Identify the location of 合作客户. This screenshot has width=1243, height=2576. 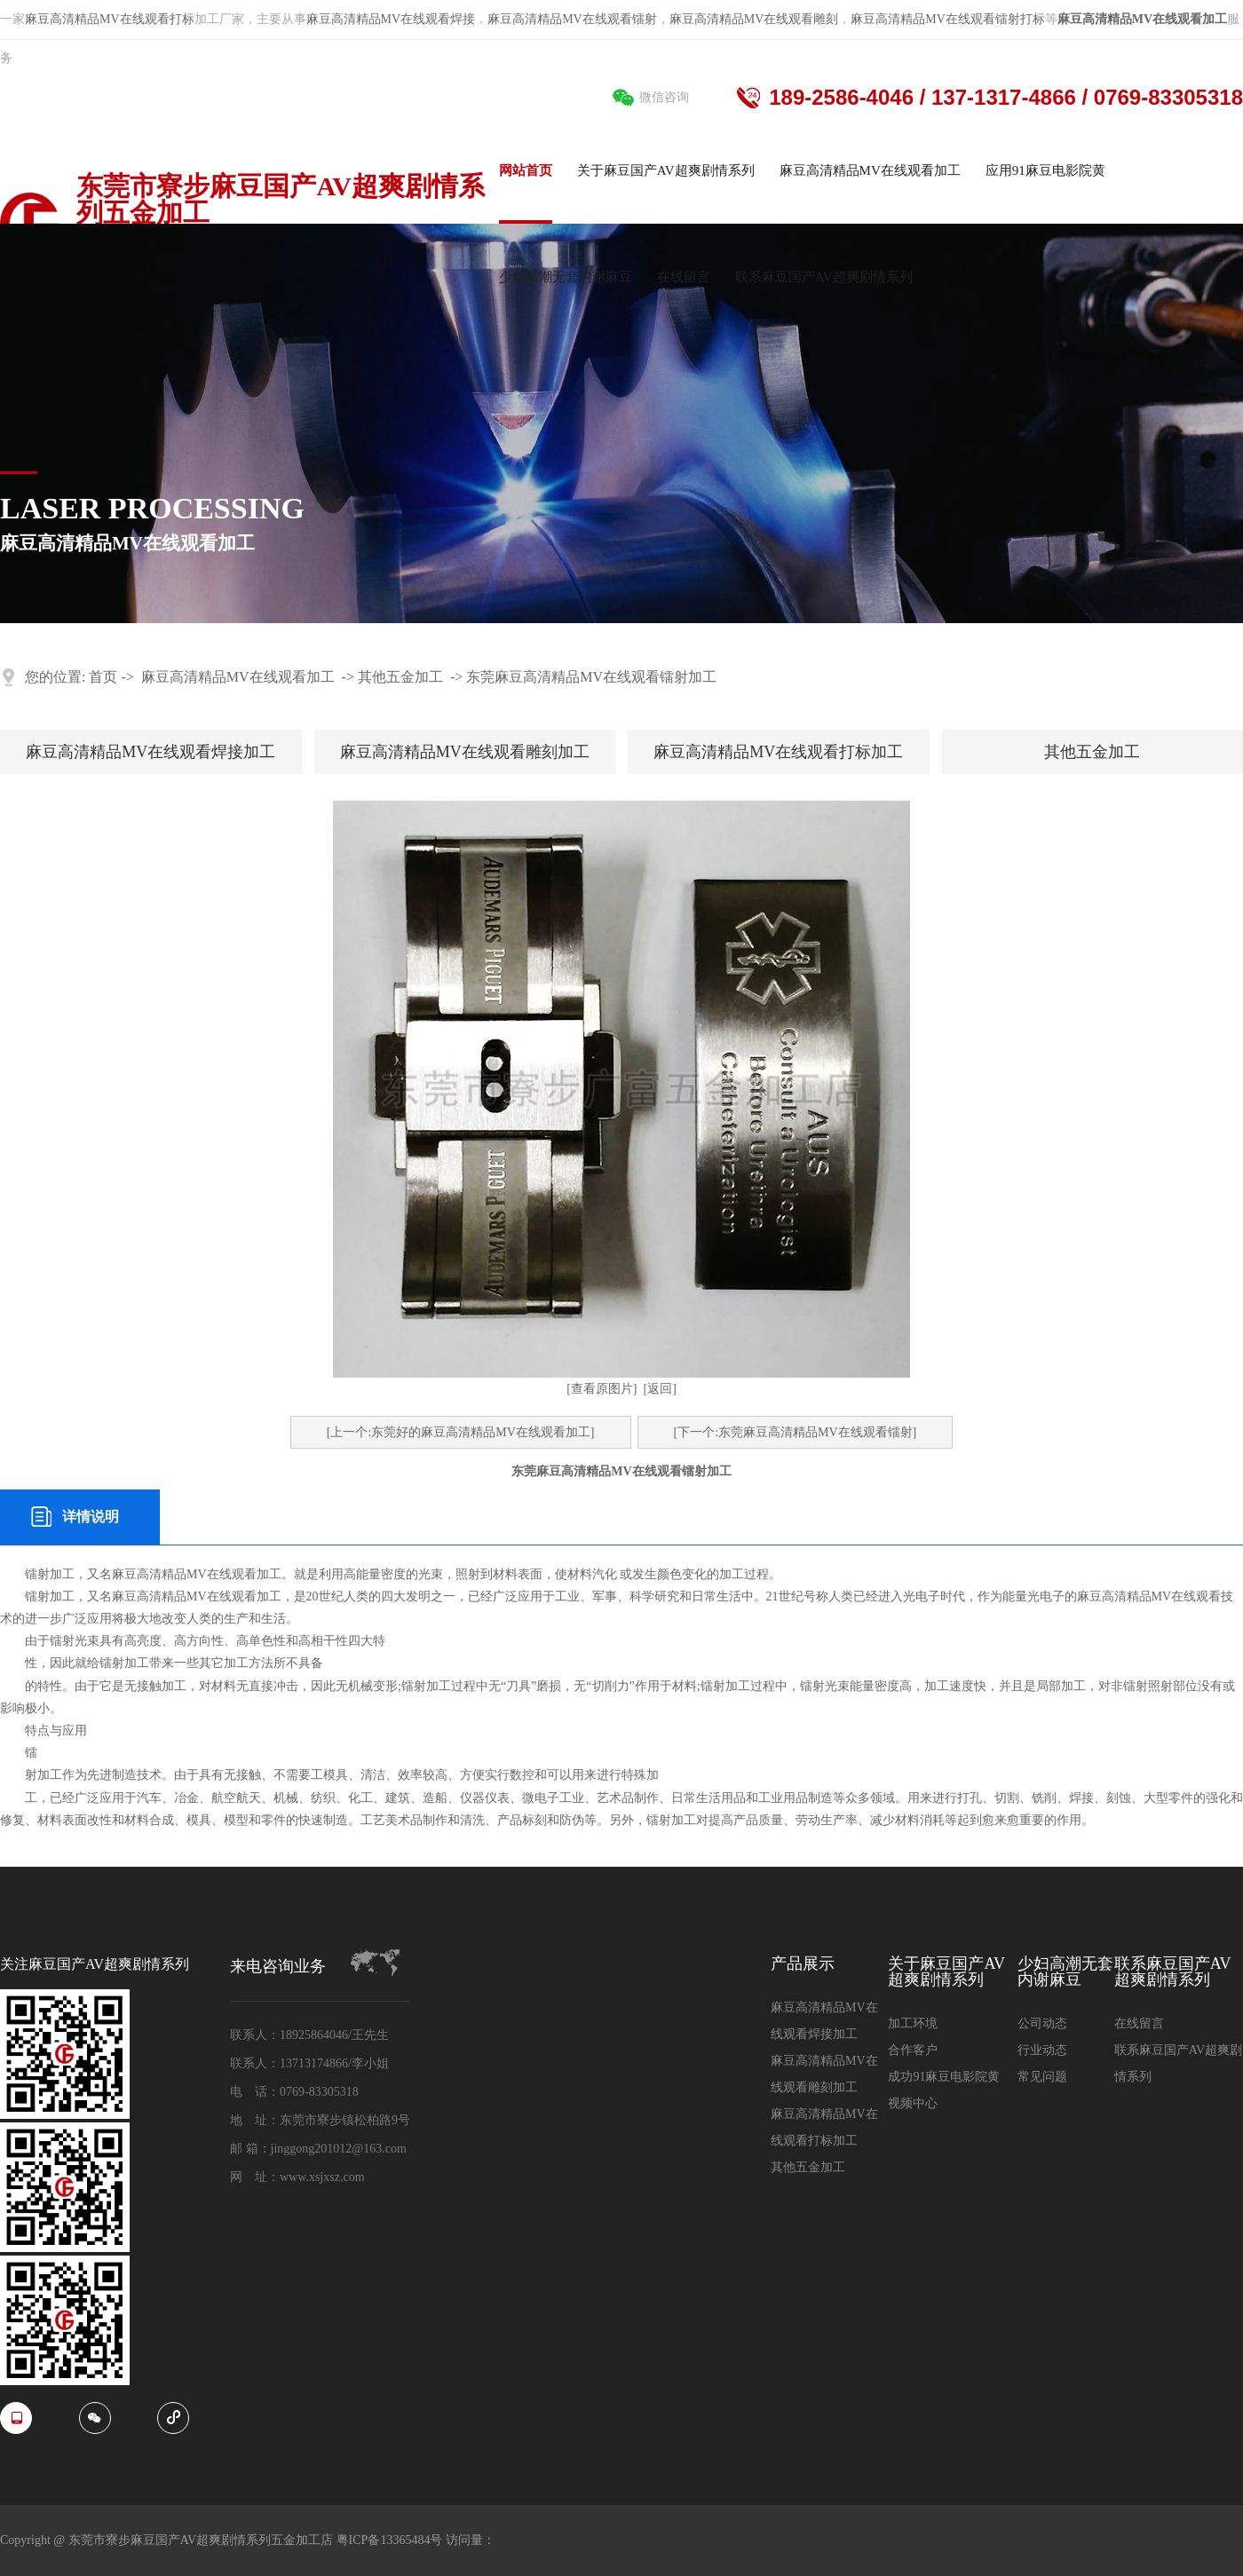
(913, 2050).